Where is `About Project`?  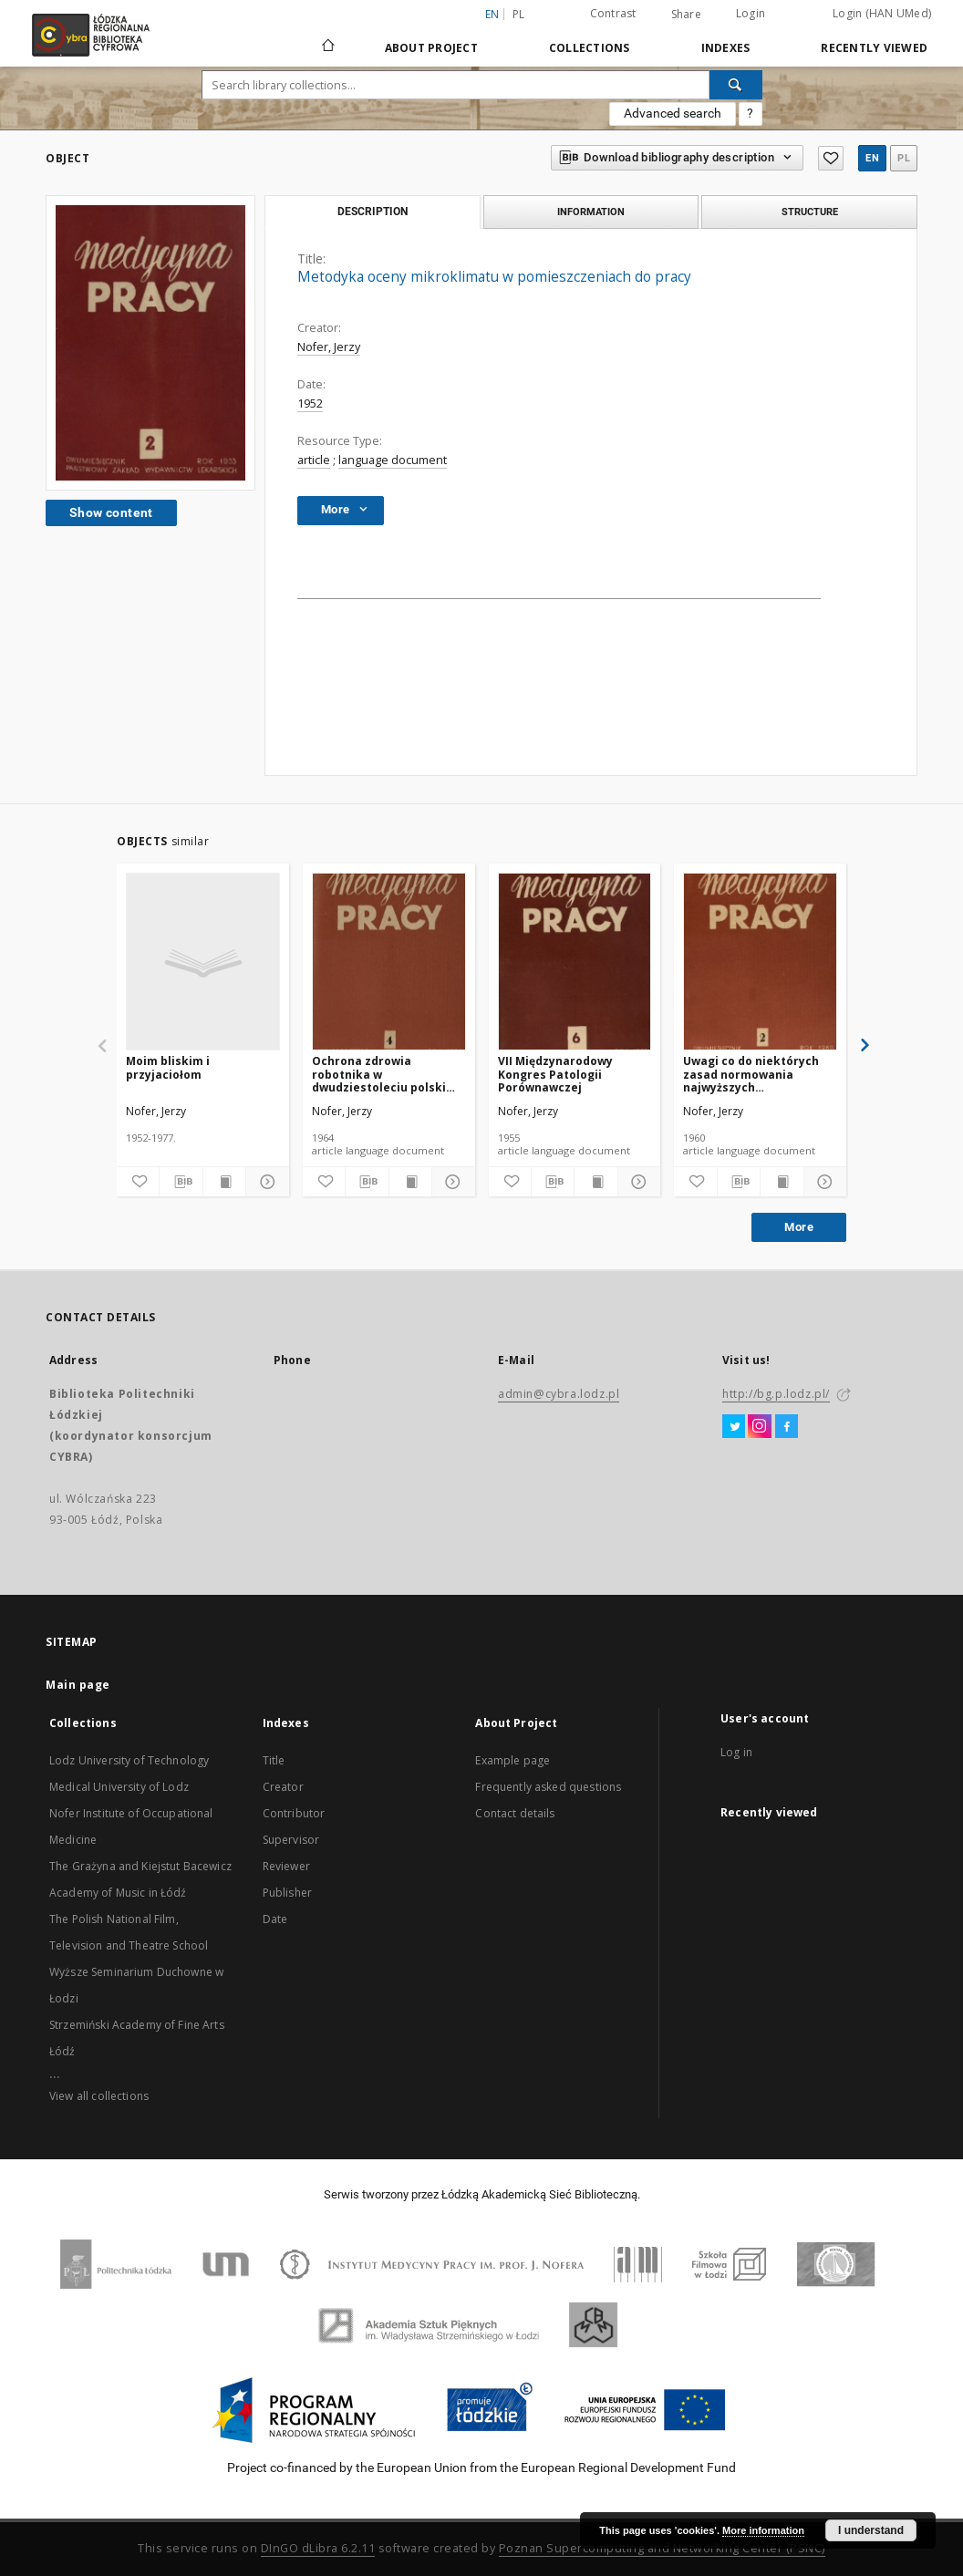 About Project is located at coordinates (431, 48).